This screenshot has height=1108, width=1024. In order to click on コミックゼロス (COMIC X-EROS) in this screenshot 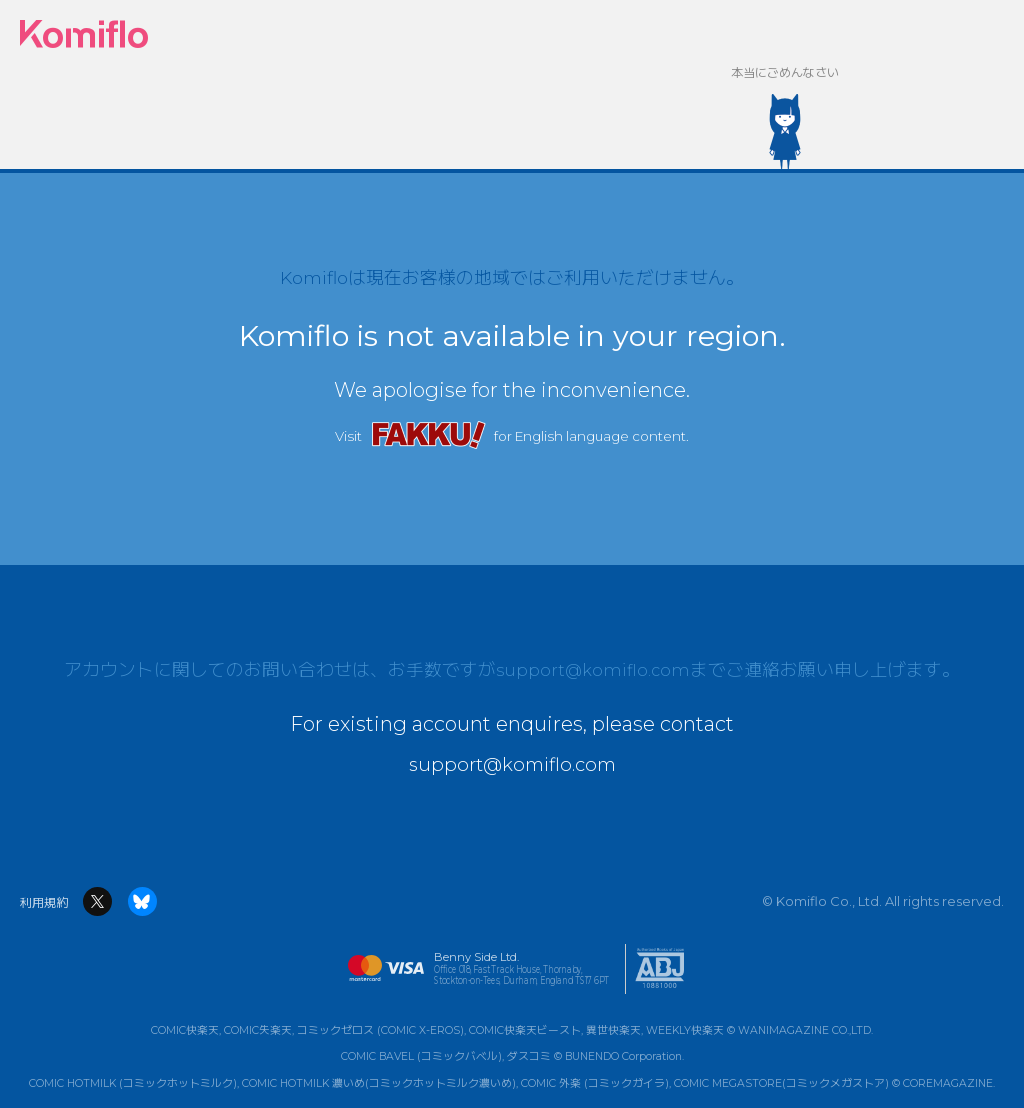, I will do `click(380, 1030)`.